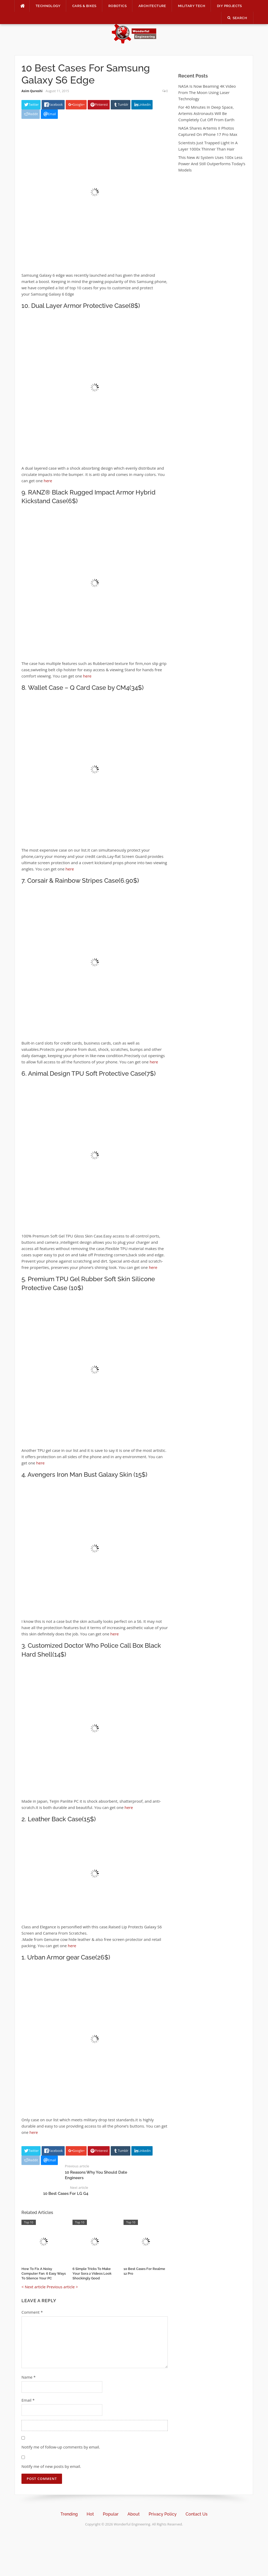 The image size is (268, 2576). I want to click on How To Fix A Noisy Computer Fan: 6 Easy Ways To Silence Your PC, so click(43, 2273).